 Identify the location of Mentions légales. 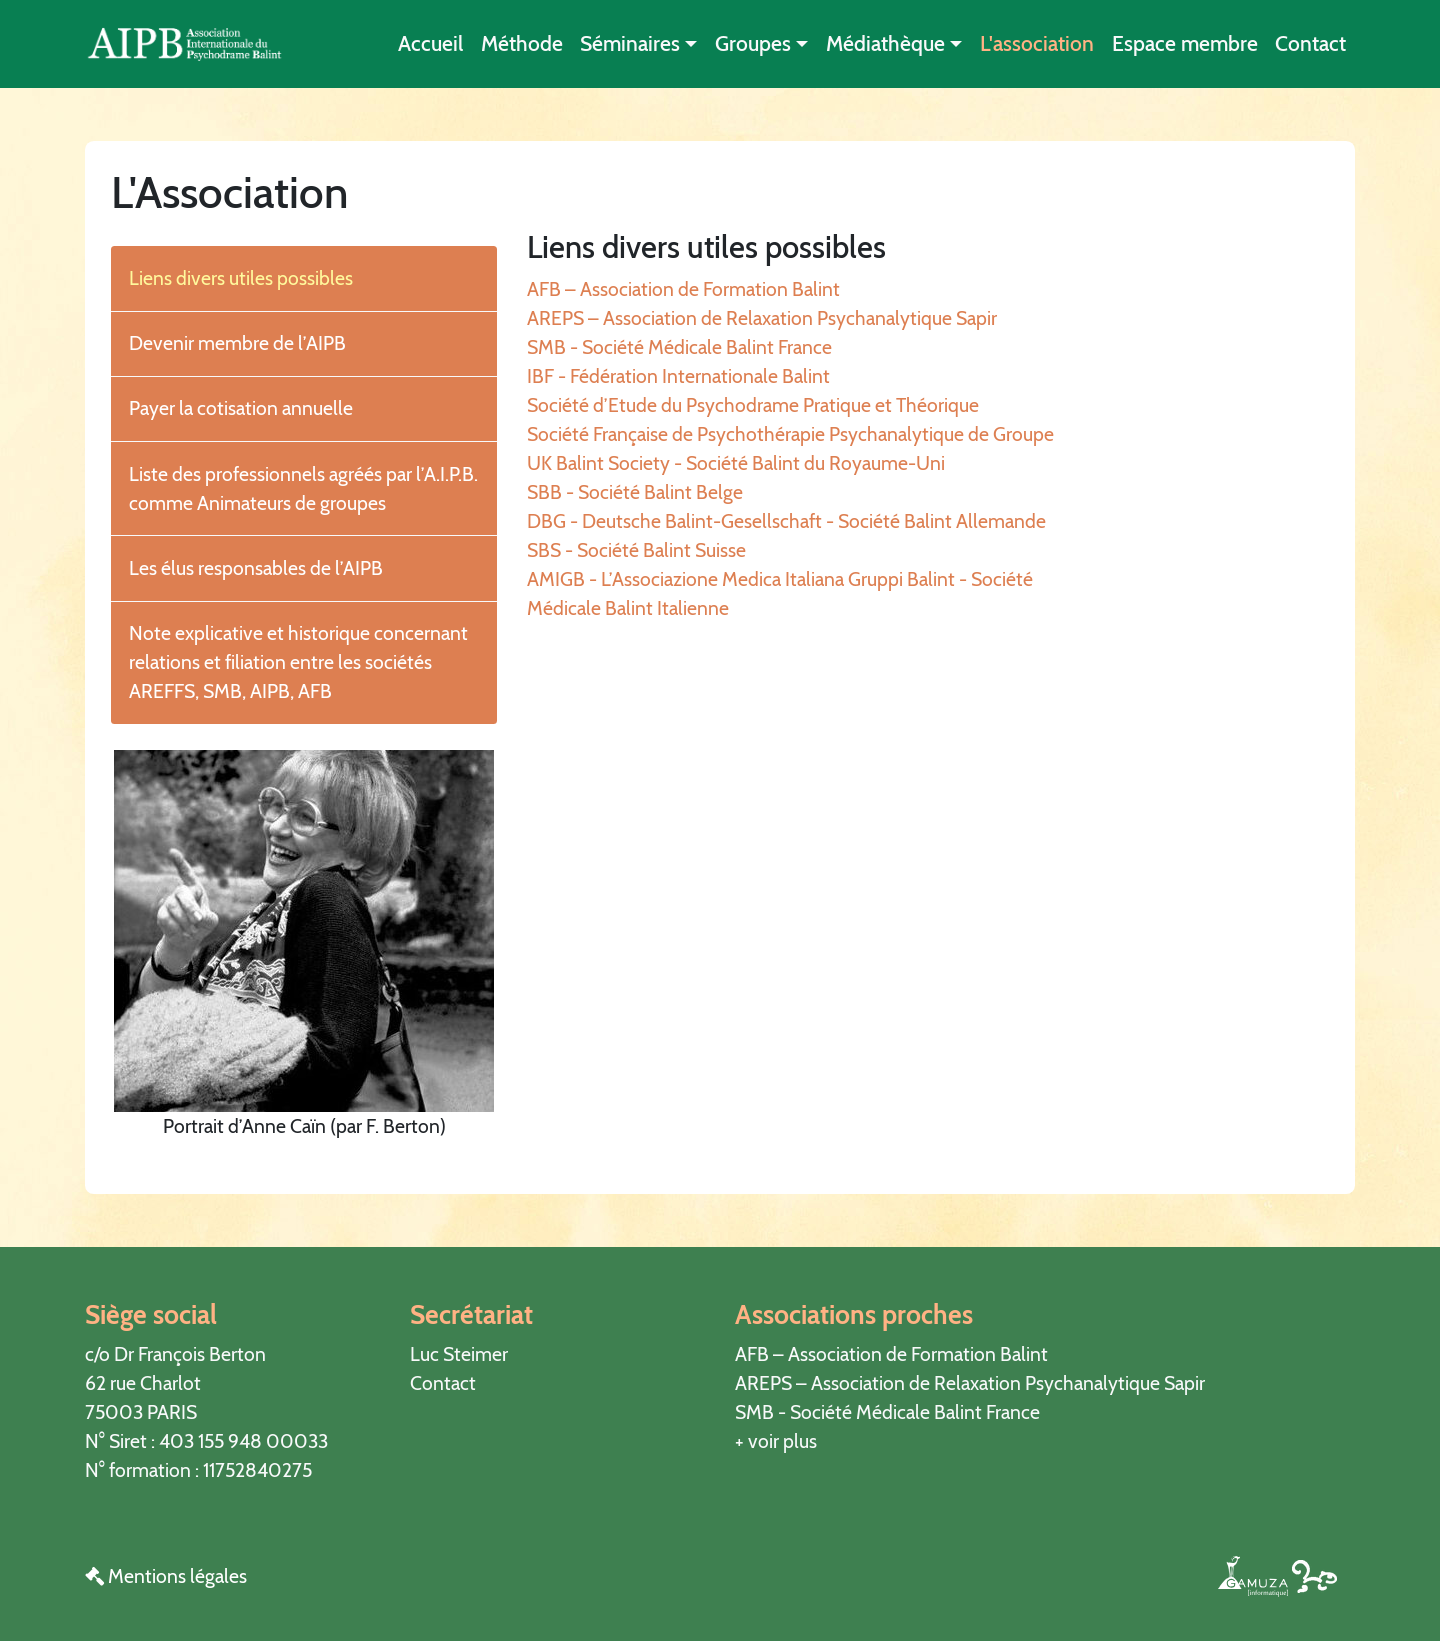
(166, 1576).